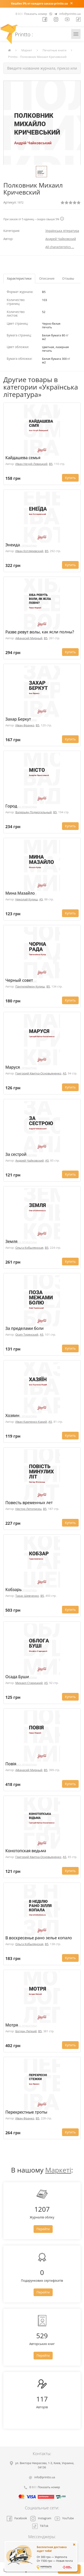 The image size is (84, 2576). I want to click on Афанасий Мирный, so click(28, 638).